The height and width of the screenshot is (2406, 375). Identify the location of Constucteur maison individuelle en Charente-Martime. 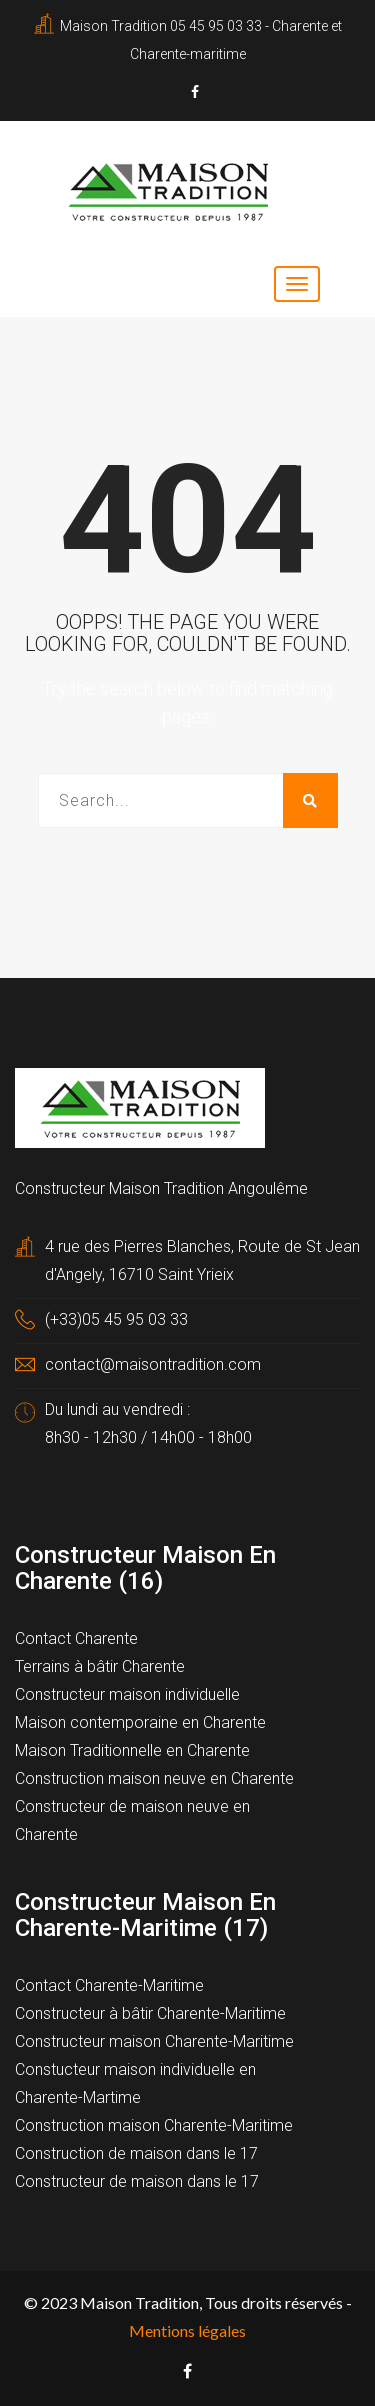
(135, 2083).